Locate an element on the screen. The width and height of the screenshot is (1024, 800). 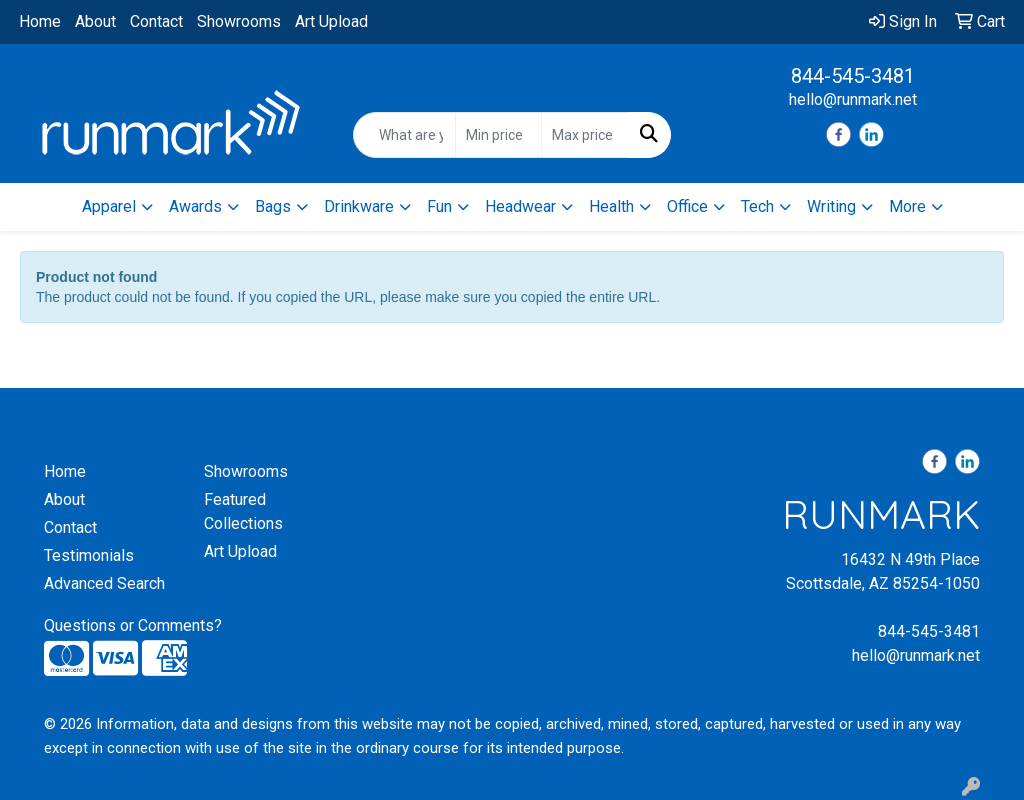
Tech [button] is located at coordinates (757, 206).